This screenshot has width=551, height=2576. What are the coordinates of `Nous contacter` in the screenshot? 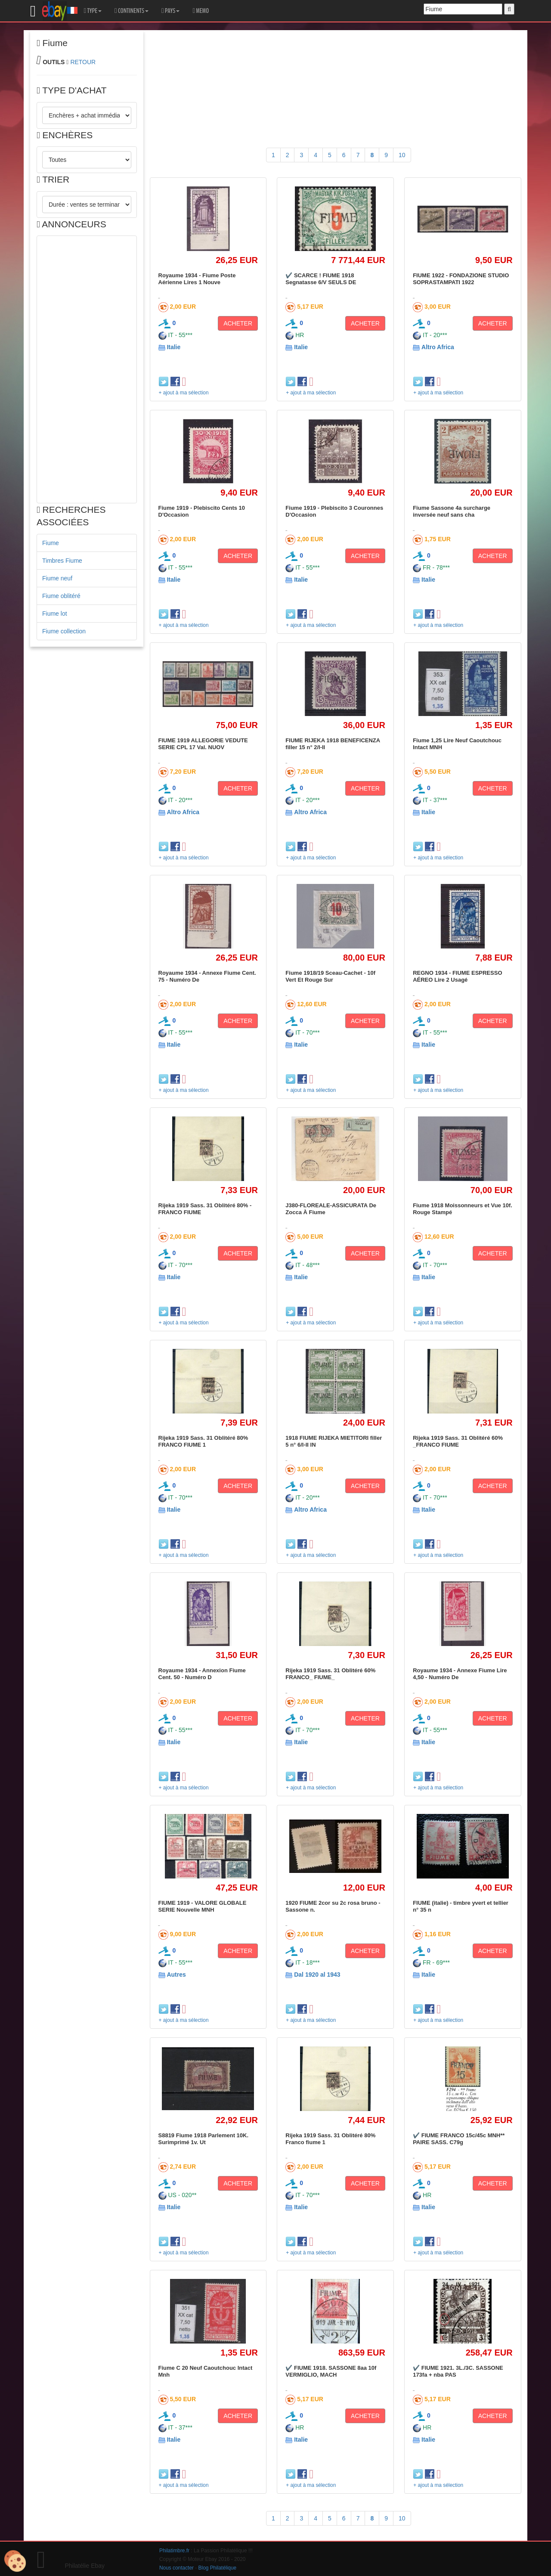 It's located at (176, 2568).